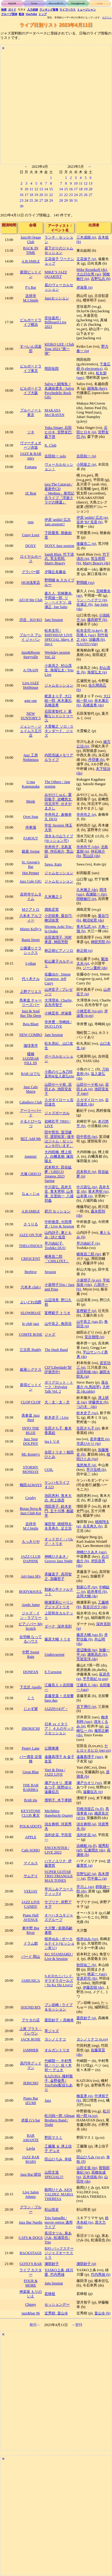 This screenshot has height=2576, width=112. What do you see at coordinates (86, 2168) in the screenshot?
I see `山田丈造 (tp)` at bounding box center [86, 2168].